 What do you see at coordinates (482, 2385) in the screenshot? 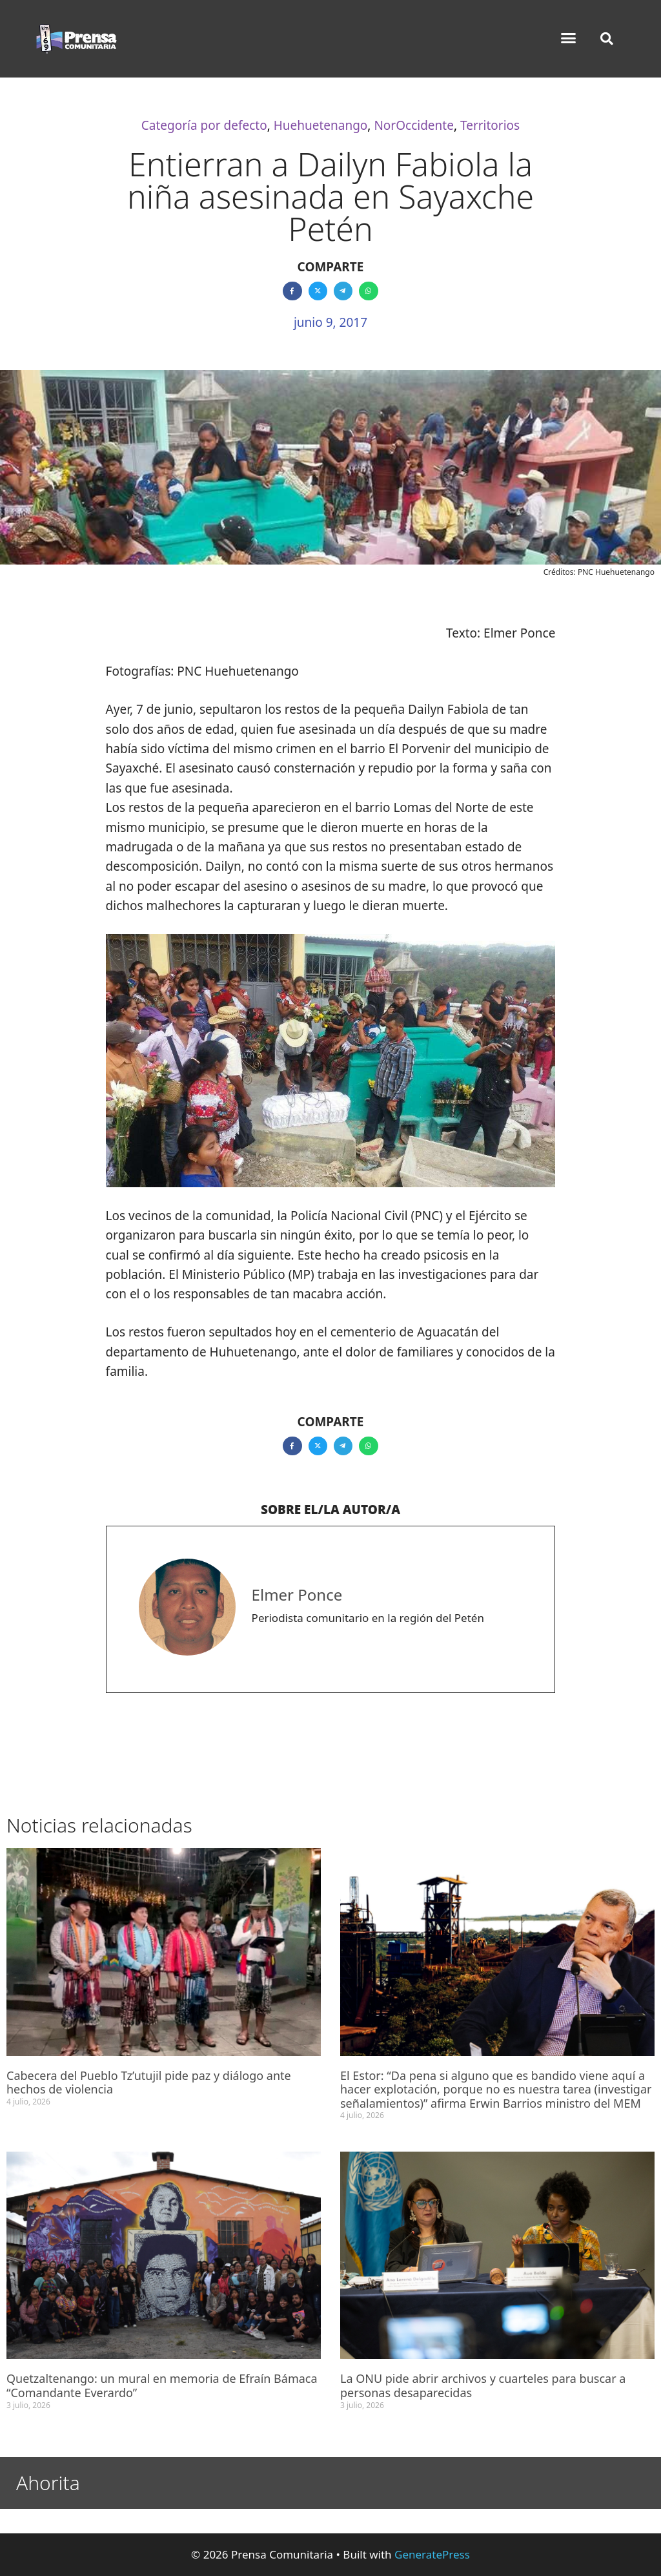
I see `La ONU pide abrir archivos y cuarteles para buscar a personas desaparecidas` at bounding box center [482, 2385].